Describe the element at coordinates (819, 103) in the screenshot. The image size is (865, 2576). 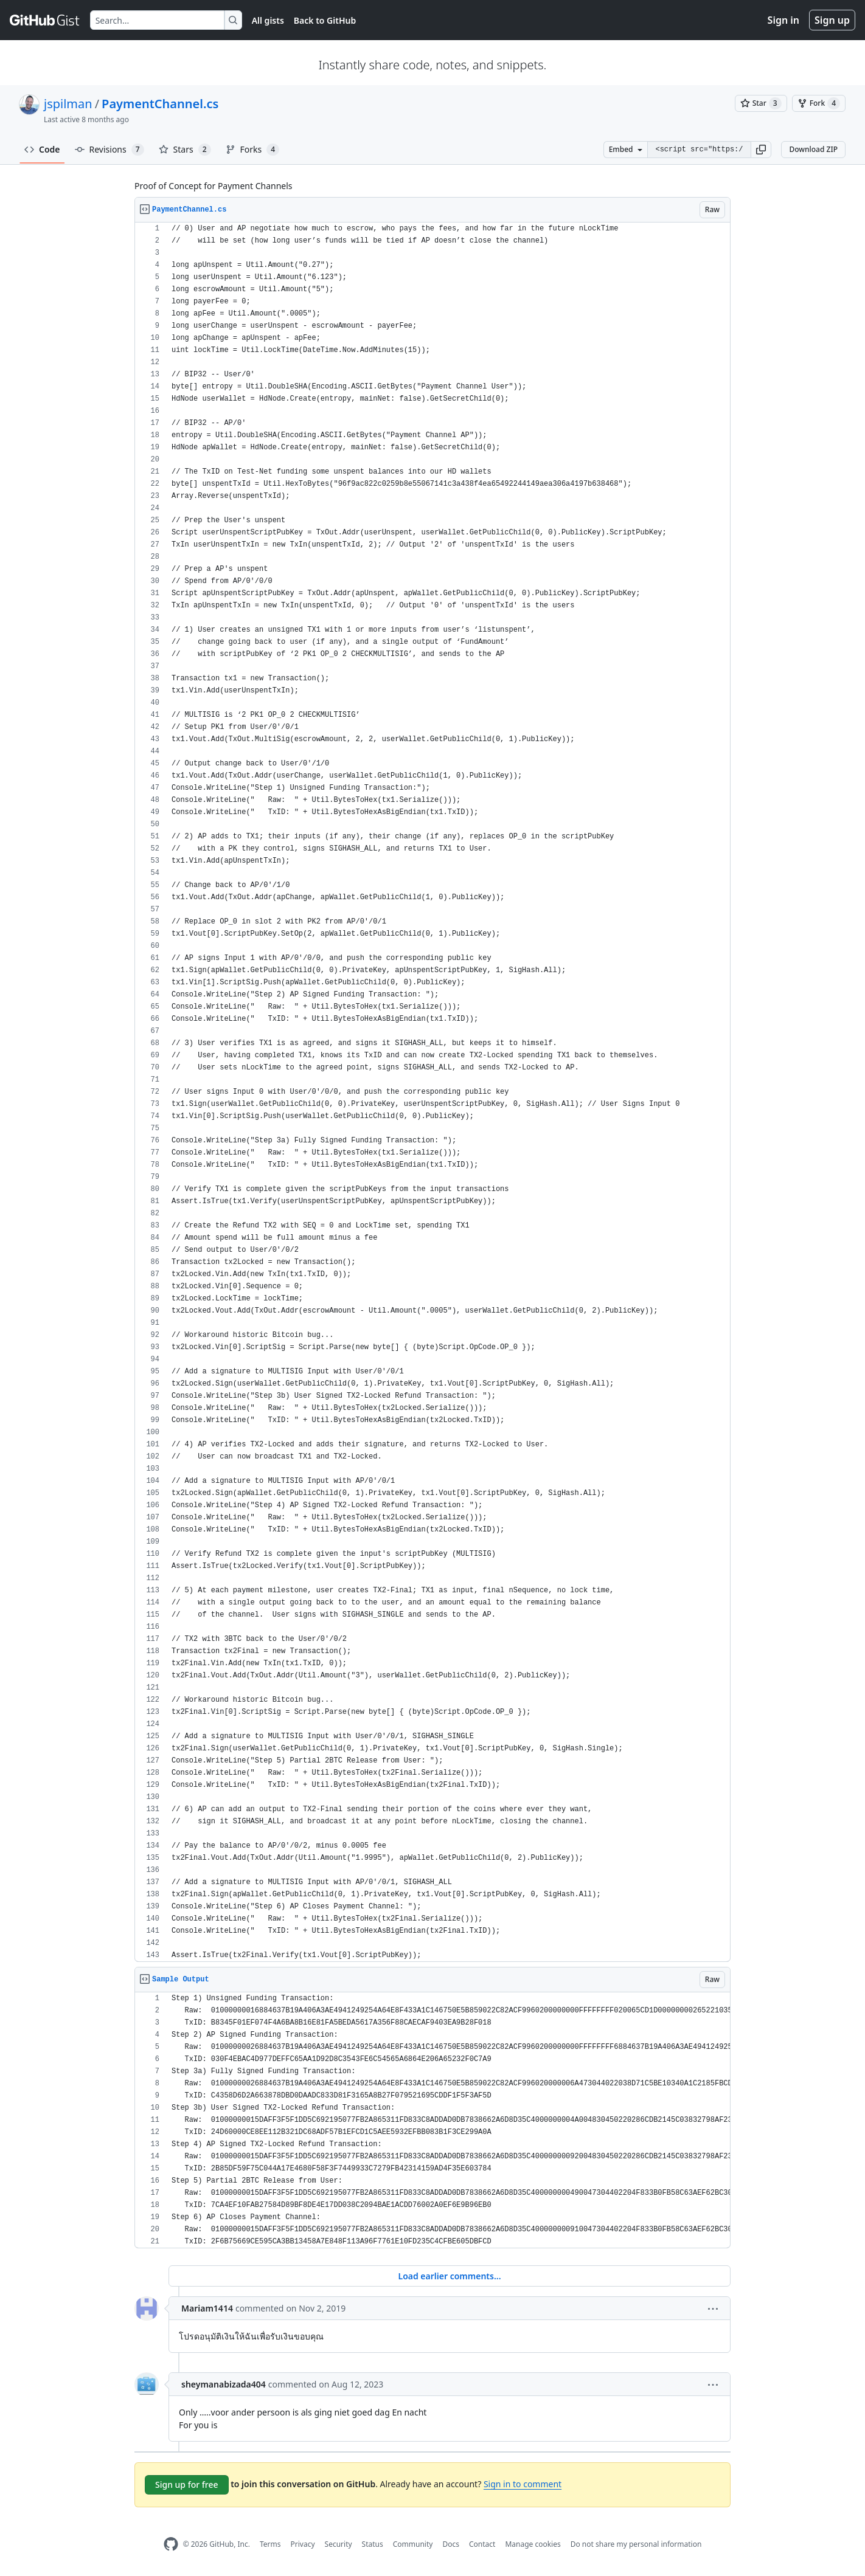
I see `[You must be signed in to fork a gist]` at that location.